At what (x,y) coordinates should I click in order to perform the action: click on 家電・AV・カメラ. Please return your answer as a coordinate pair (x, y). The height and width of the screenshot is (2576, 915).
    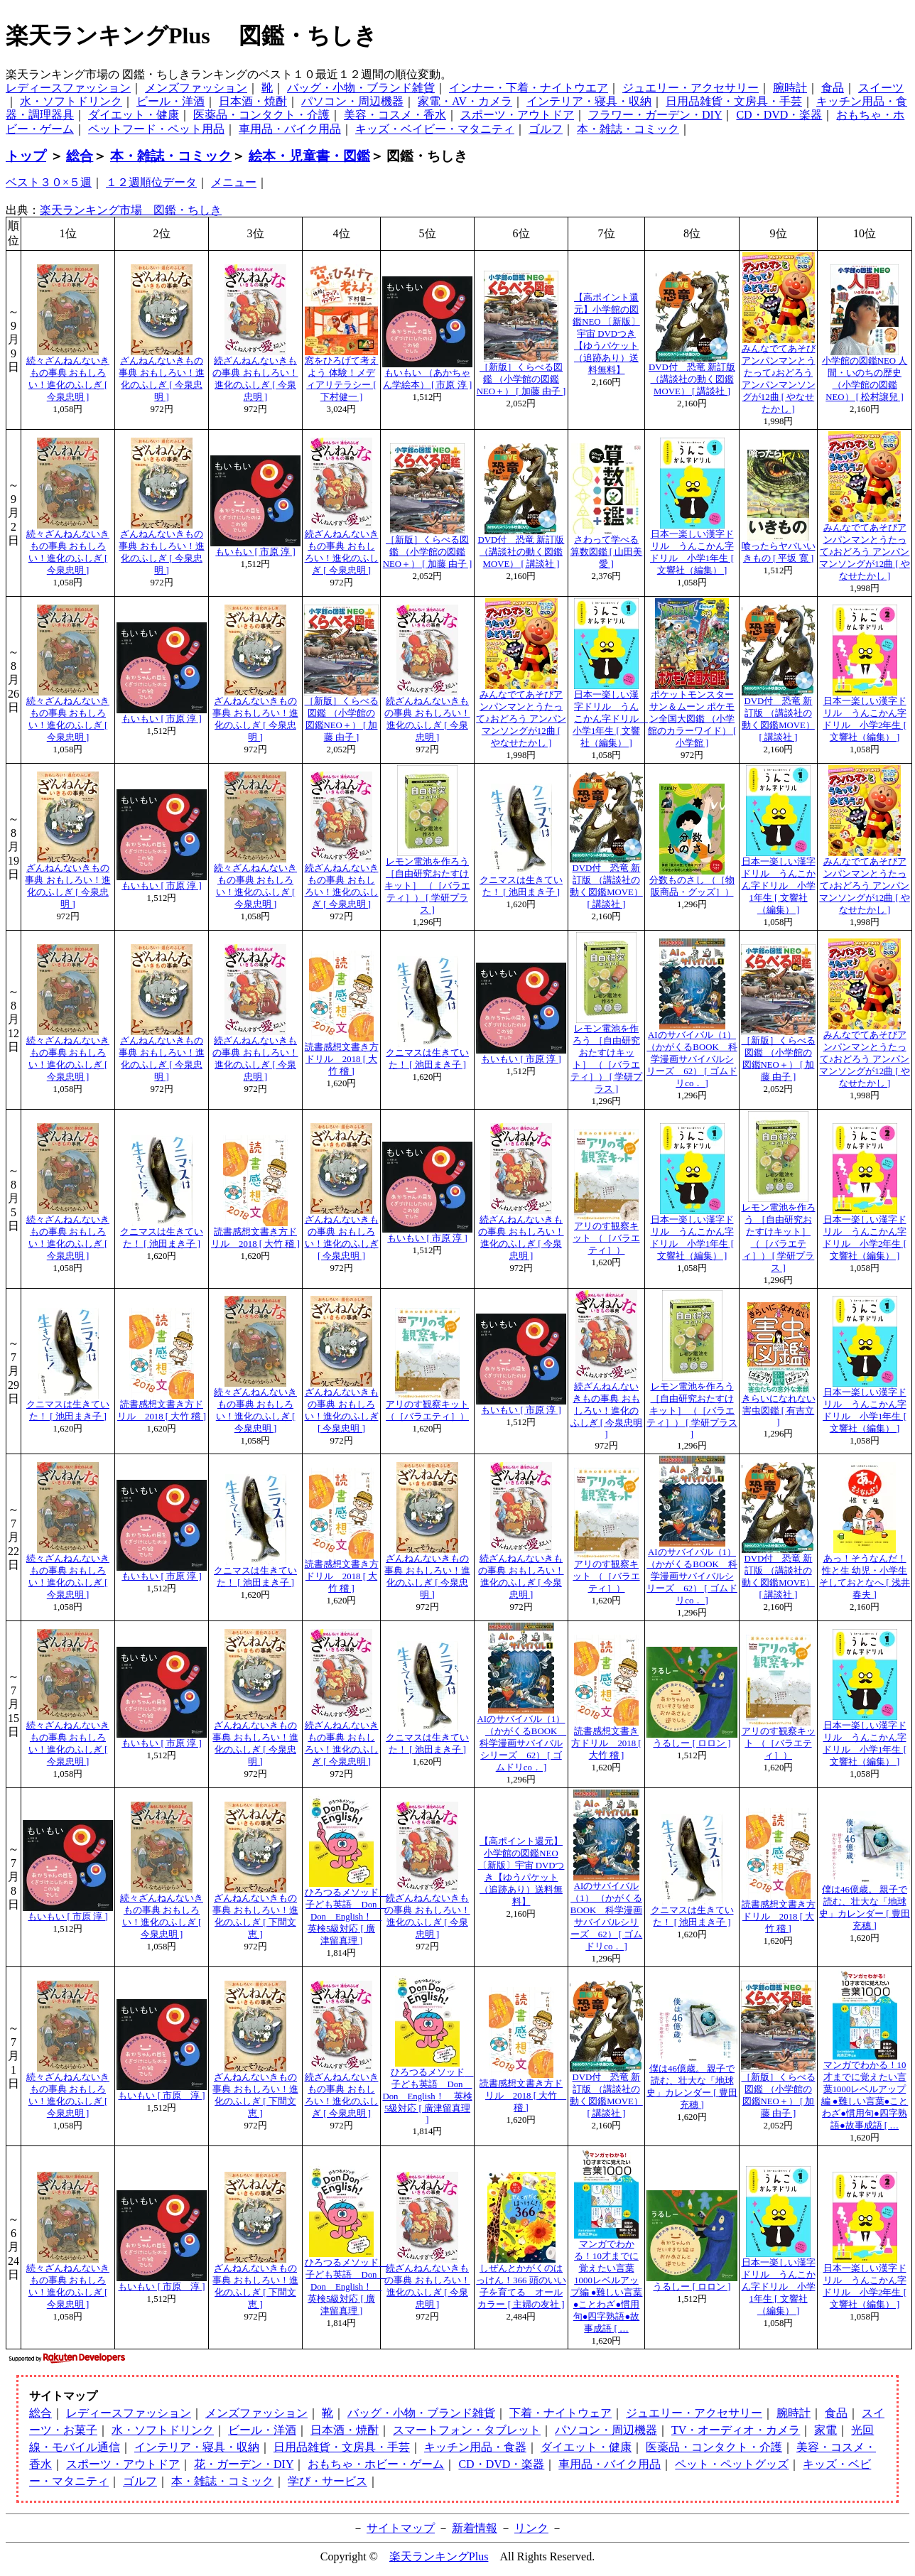
    Looking at the image, I should click on (465, 101).